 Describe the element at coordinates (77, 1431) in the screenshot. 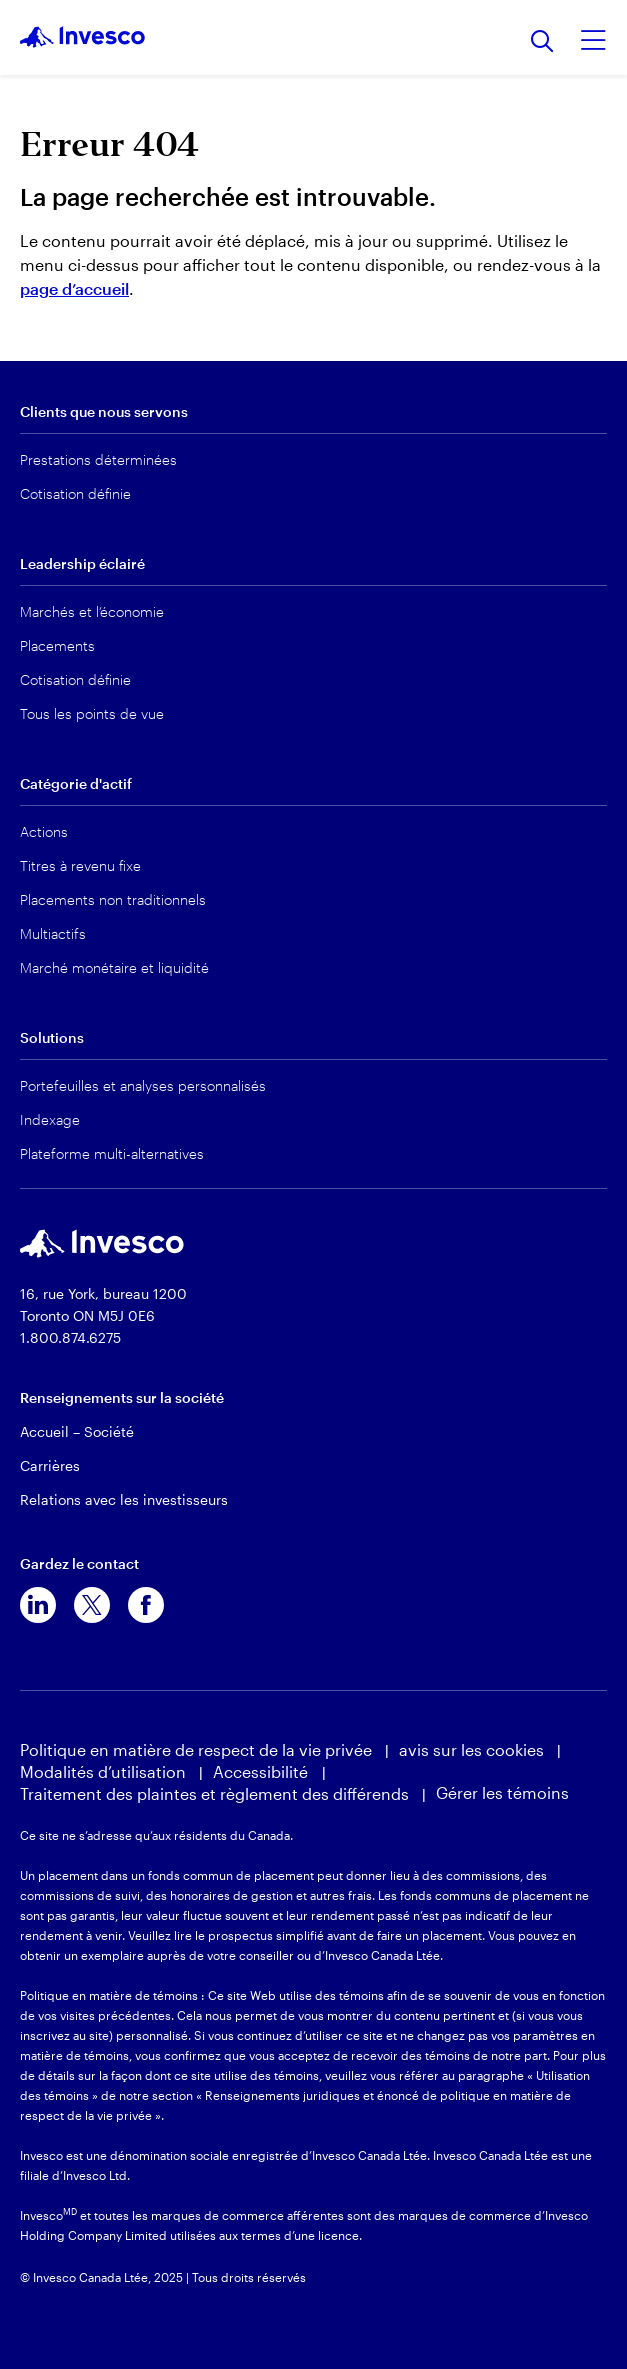

I see `Accueil – Société` at that location.